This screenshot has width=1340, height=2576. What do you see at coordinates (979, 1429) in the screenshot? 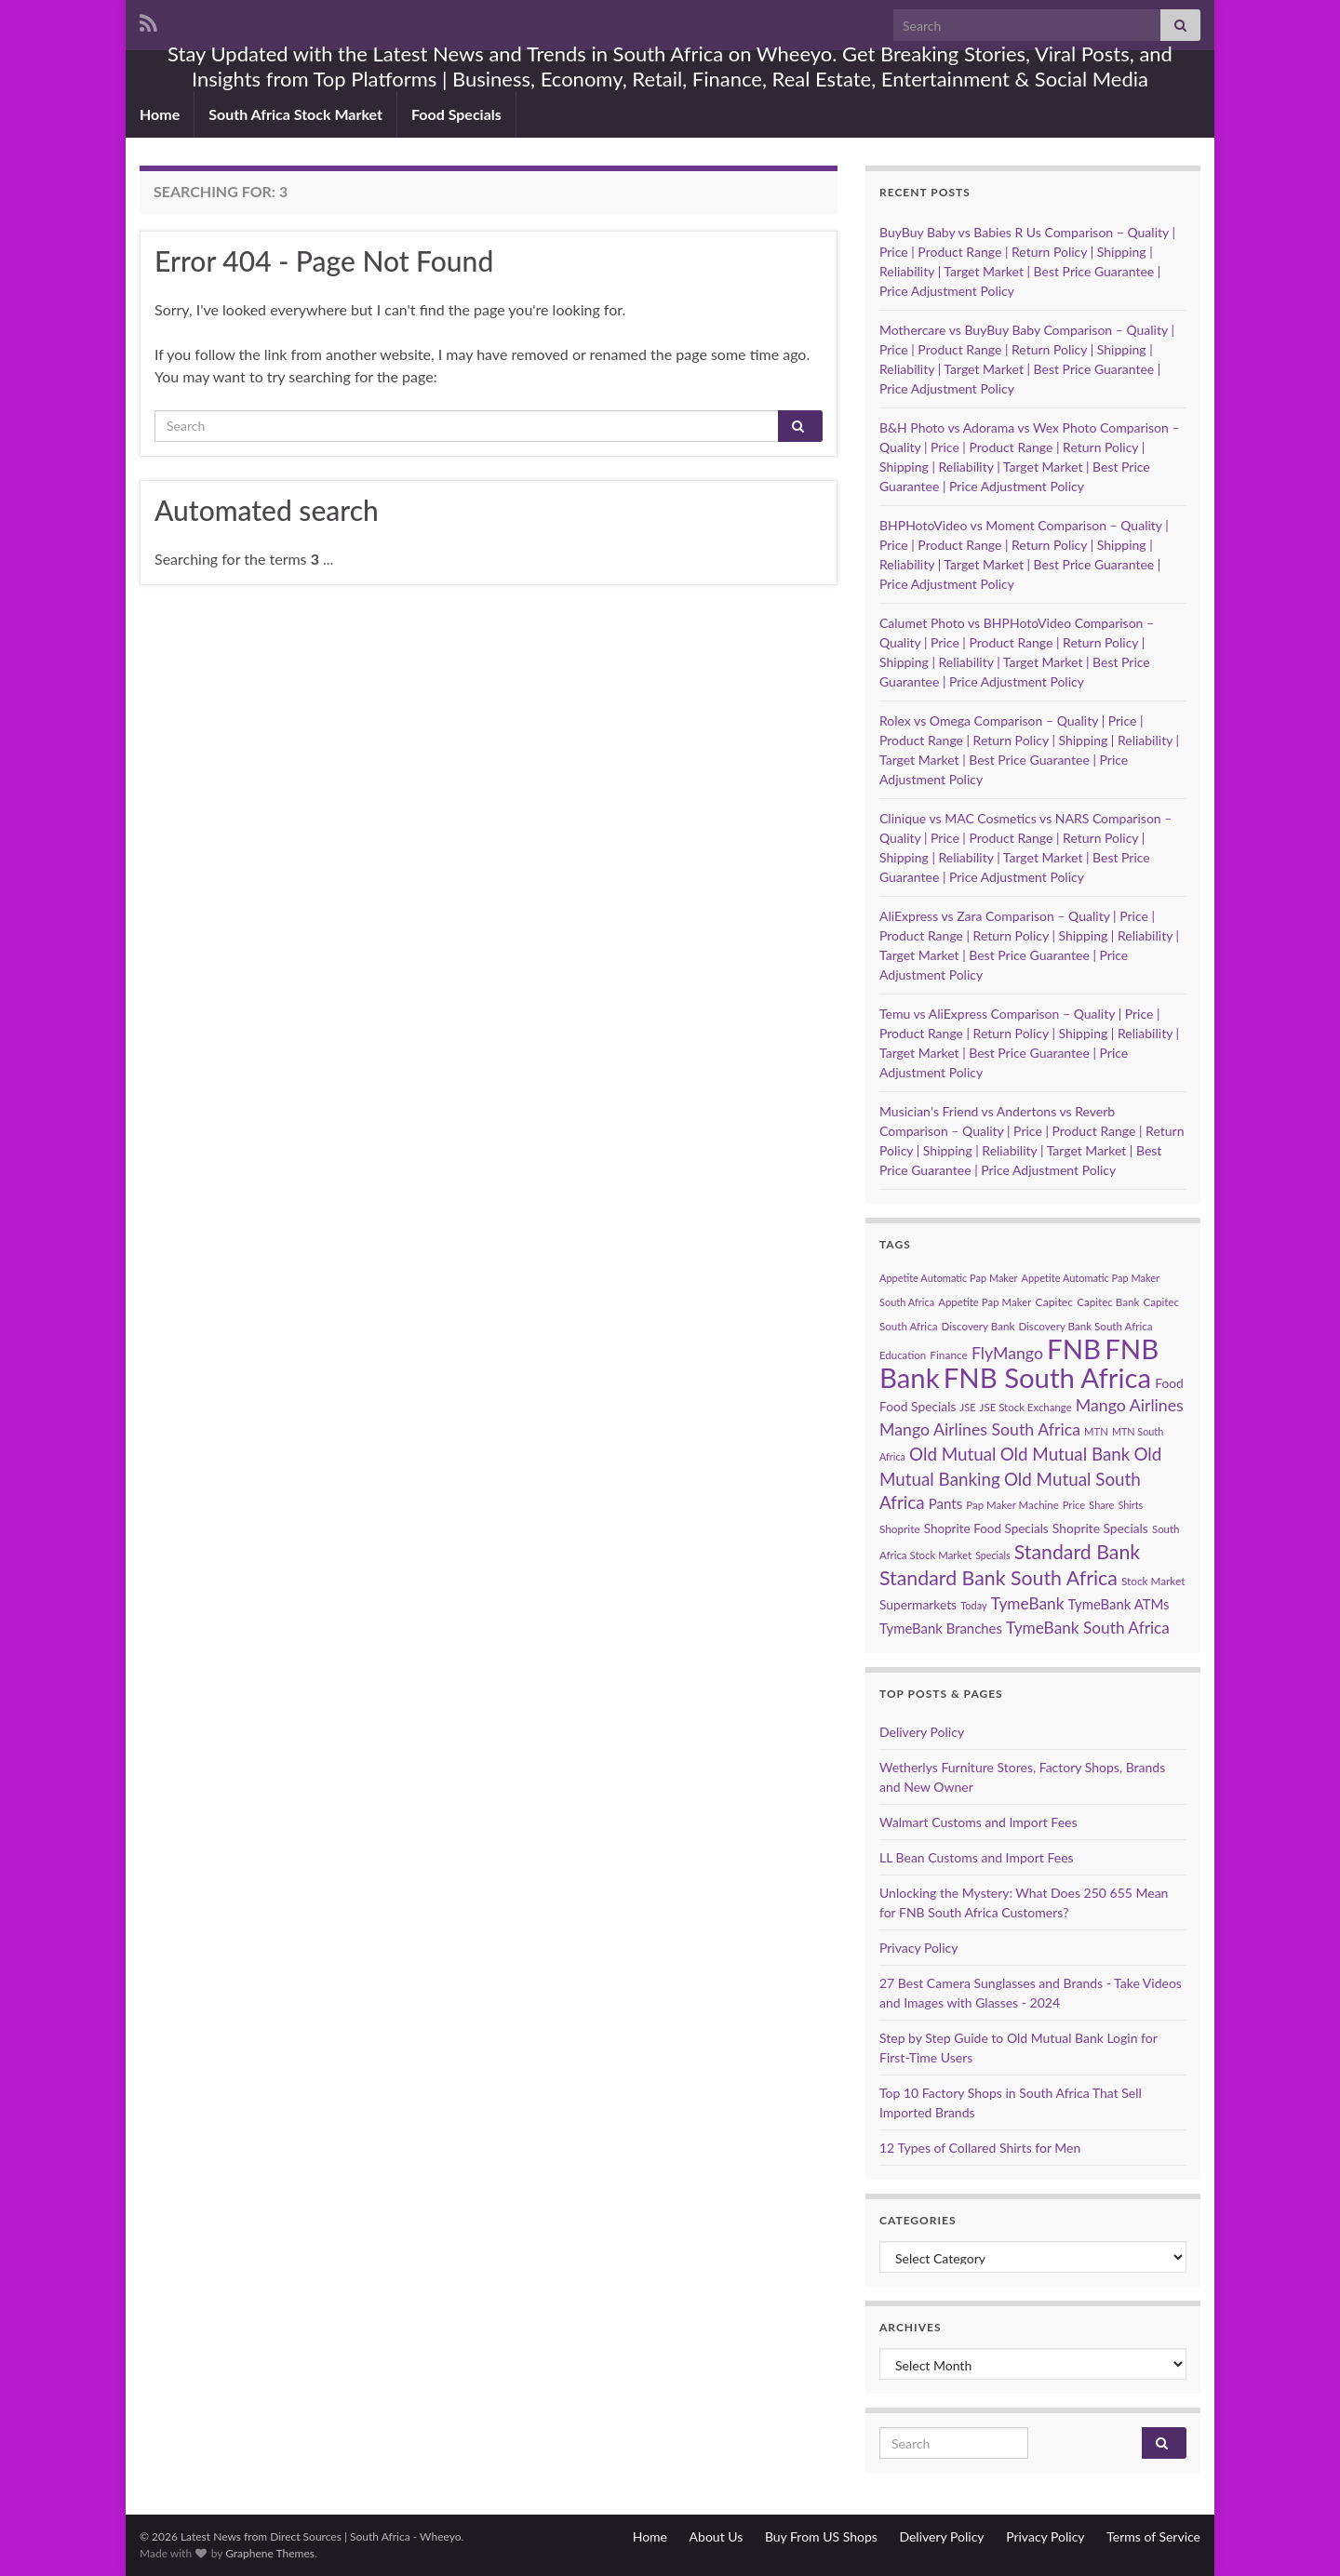
I see `Mango Airlines South Africa [Mango Airlines South Africa (150 items)]` at bounding box center [979, 1429].